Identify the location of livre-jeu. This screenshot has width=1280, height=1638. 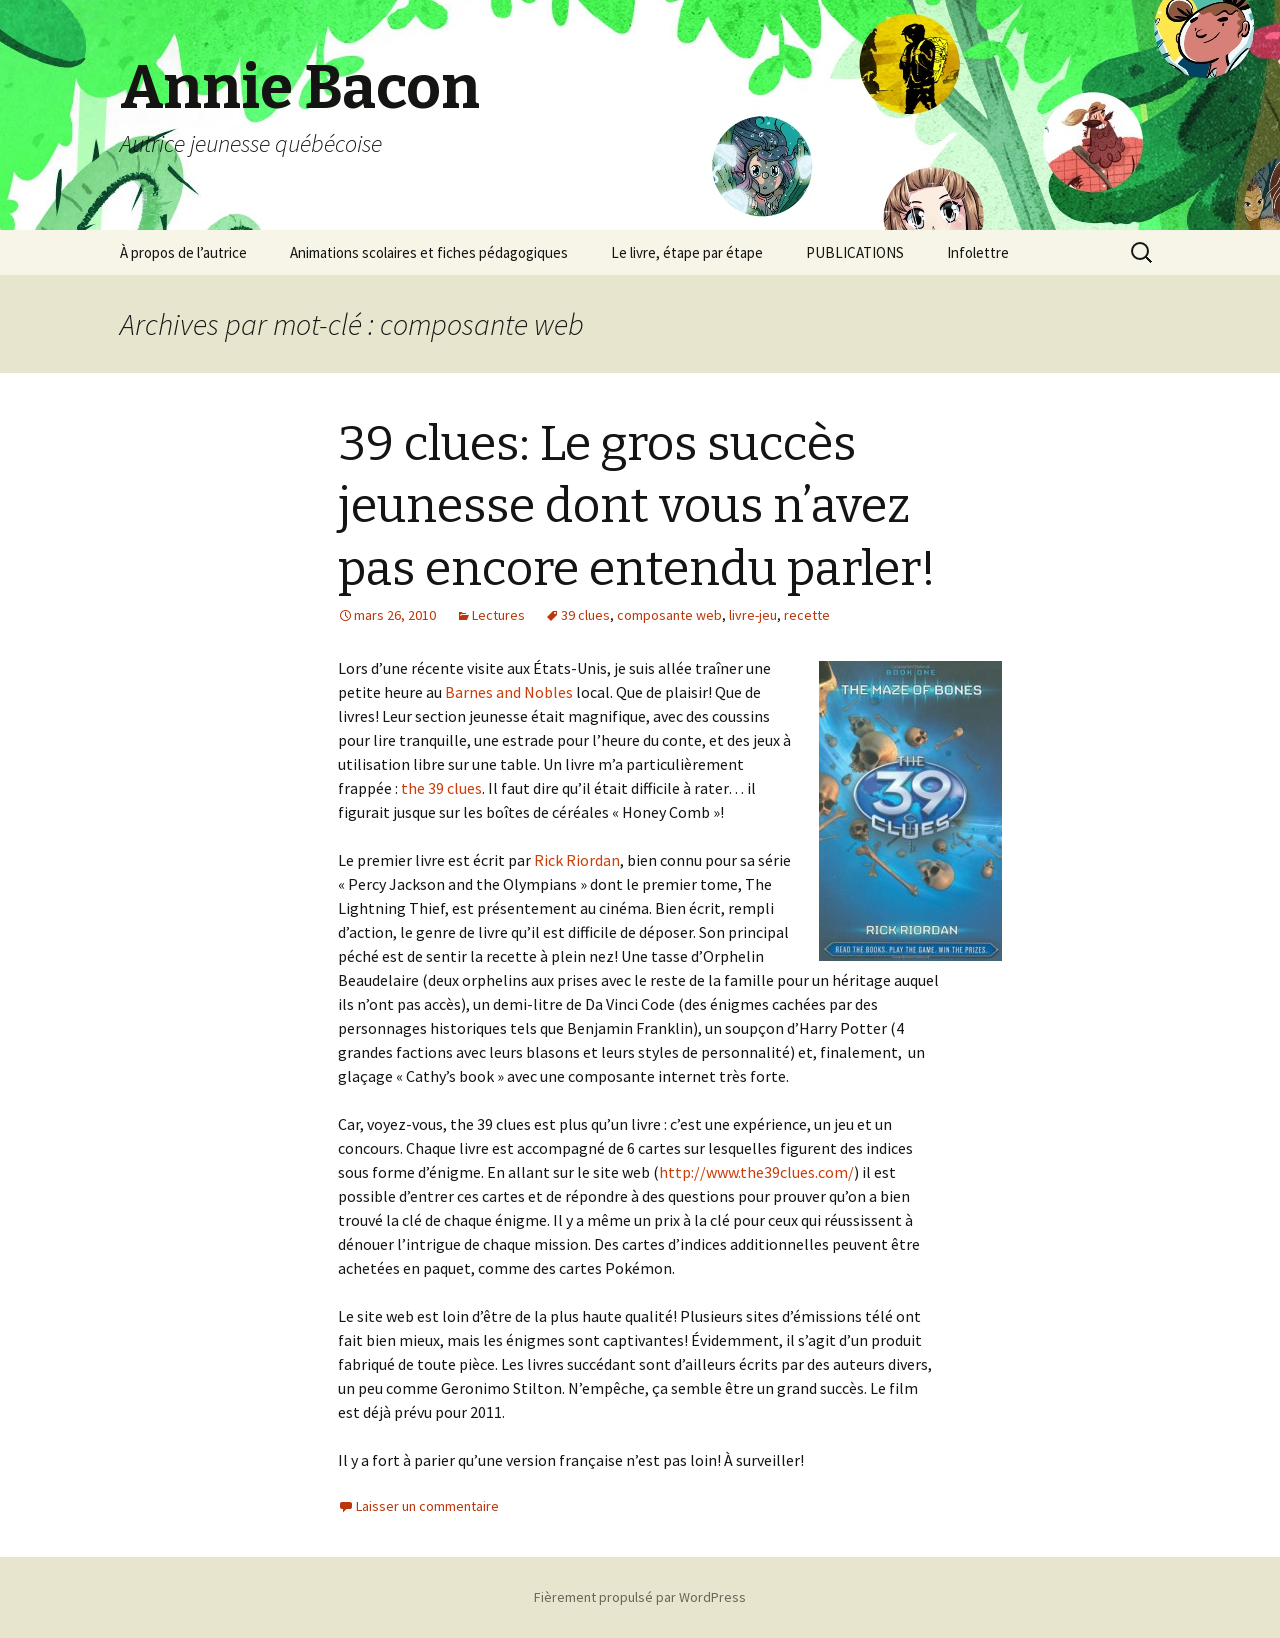
(753, 615).